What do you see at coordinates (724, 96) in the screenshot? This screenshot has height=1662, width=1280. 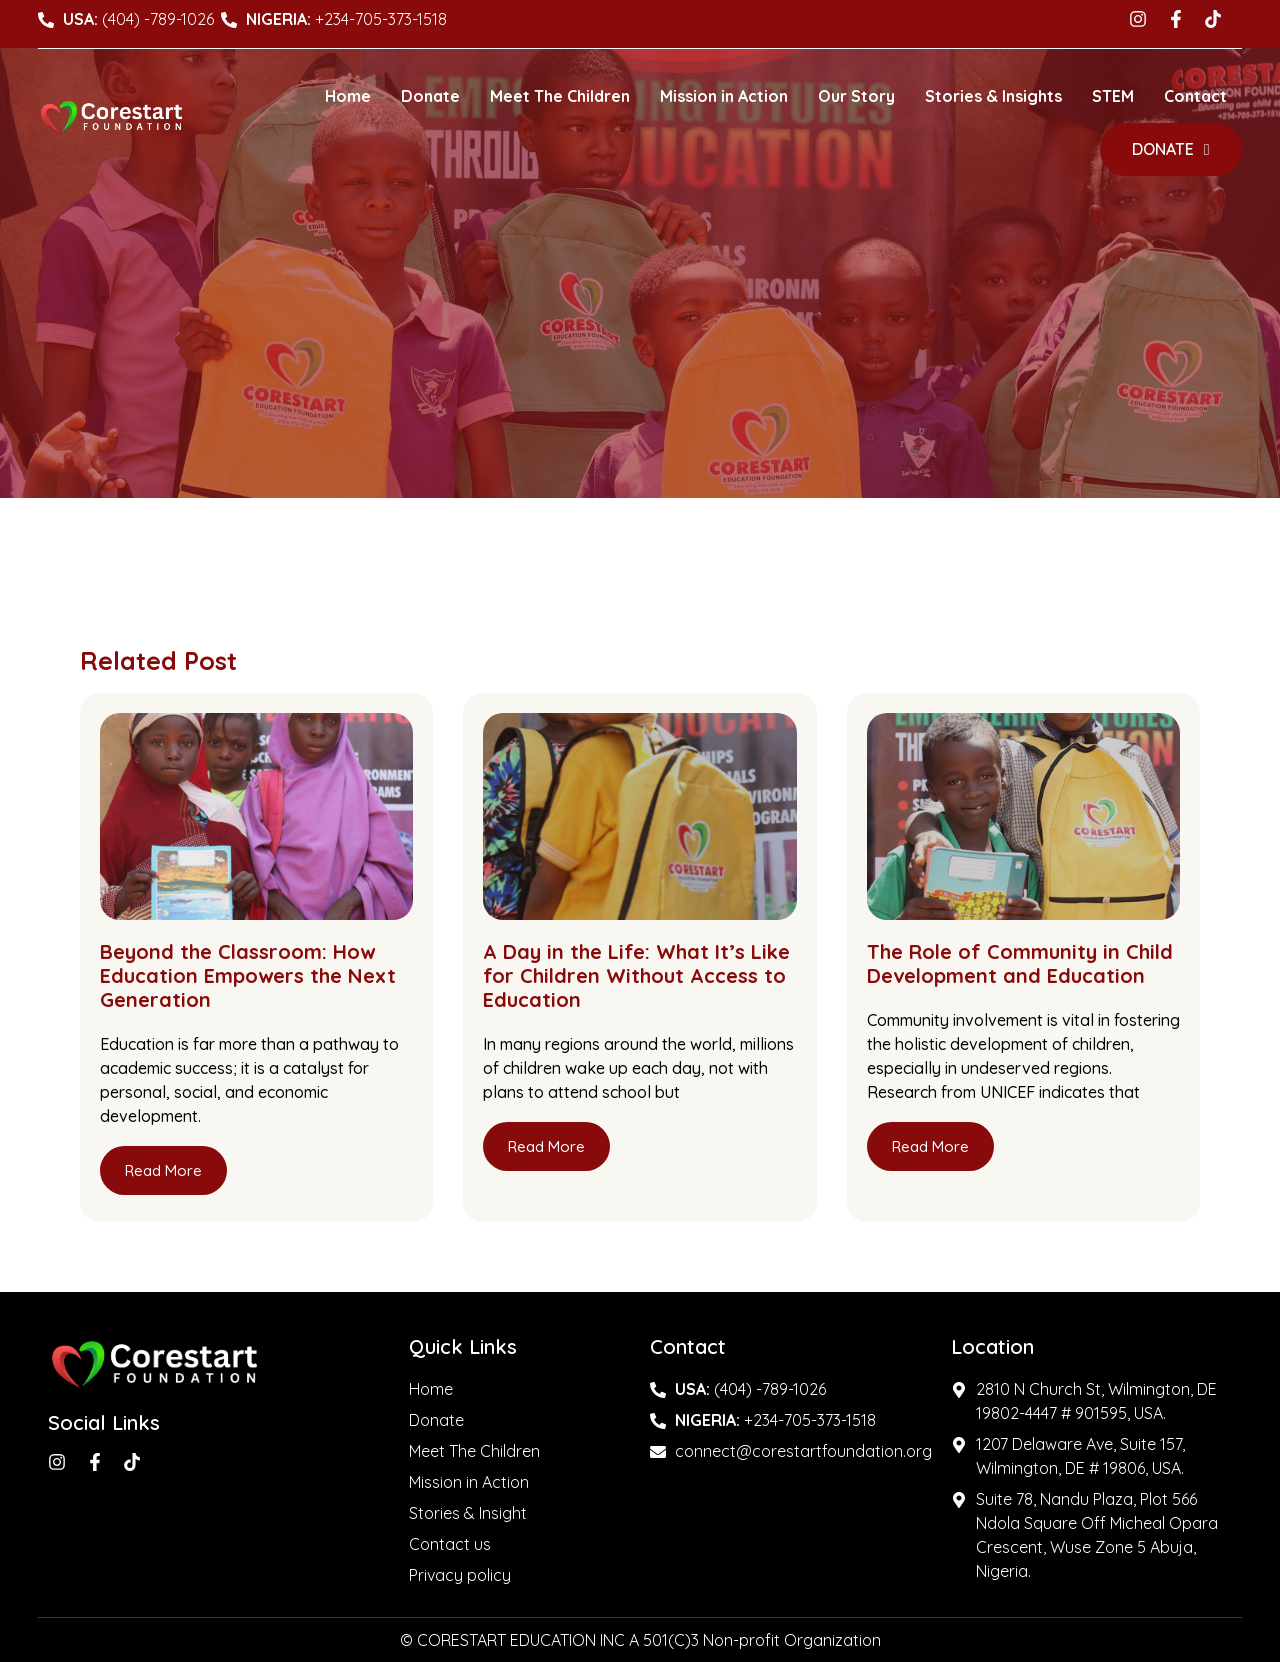 I see `Mission in Action` at bounding box center [724, 96].